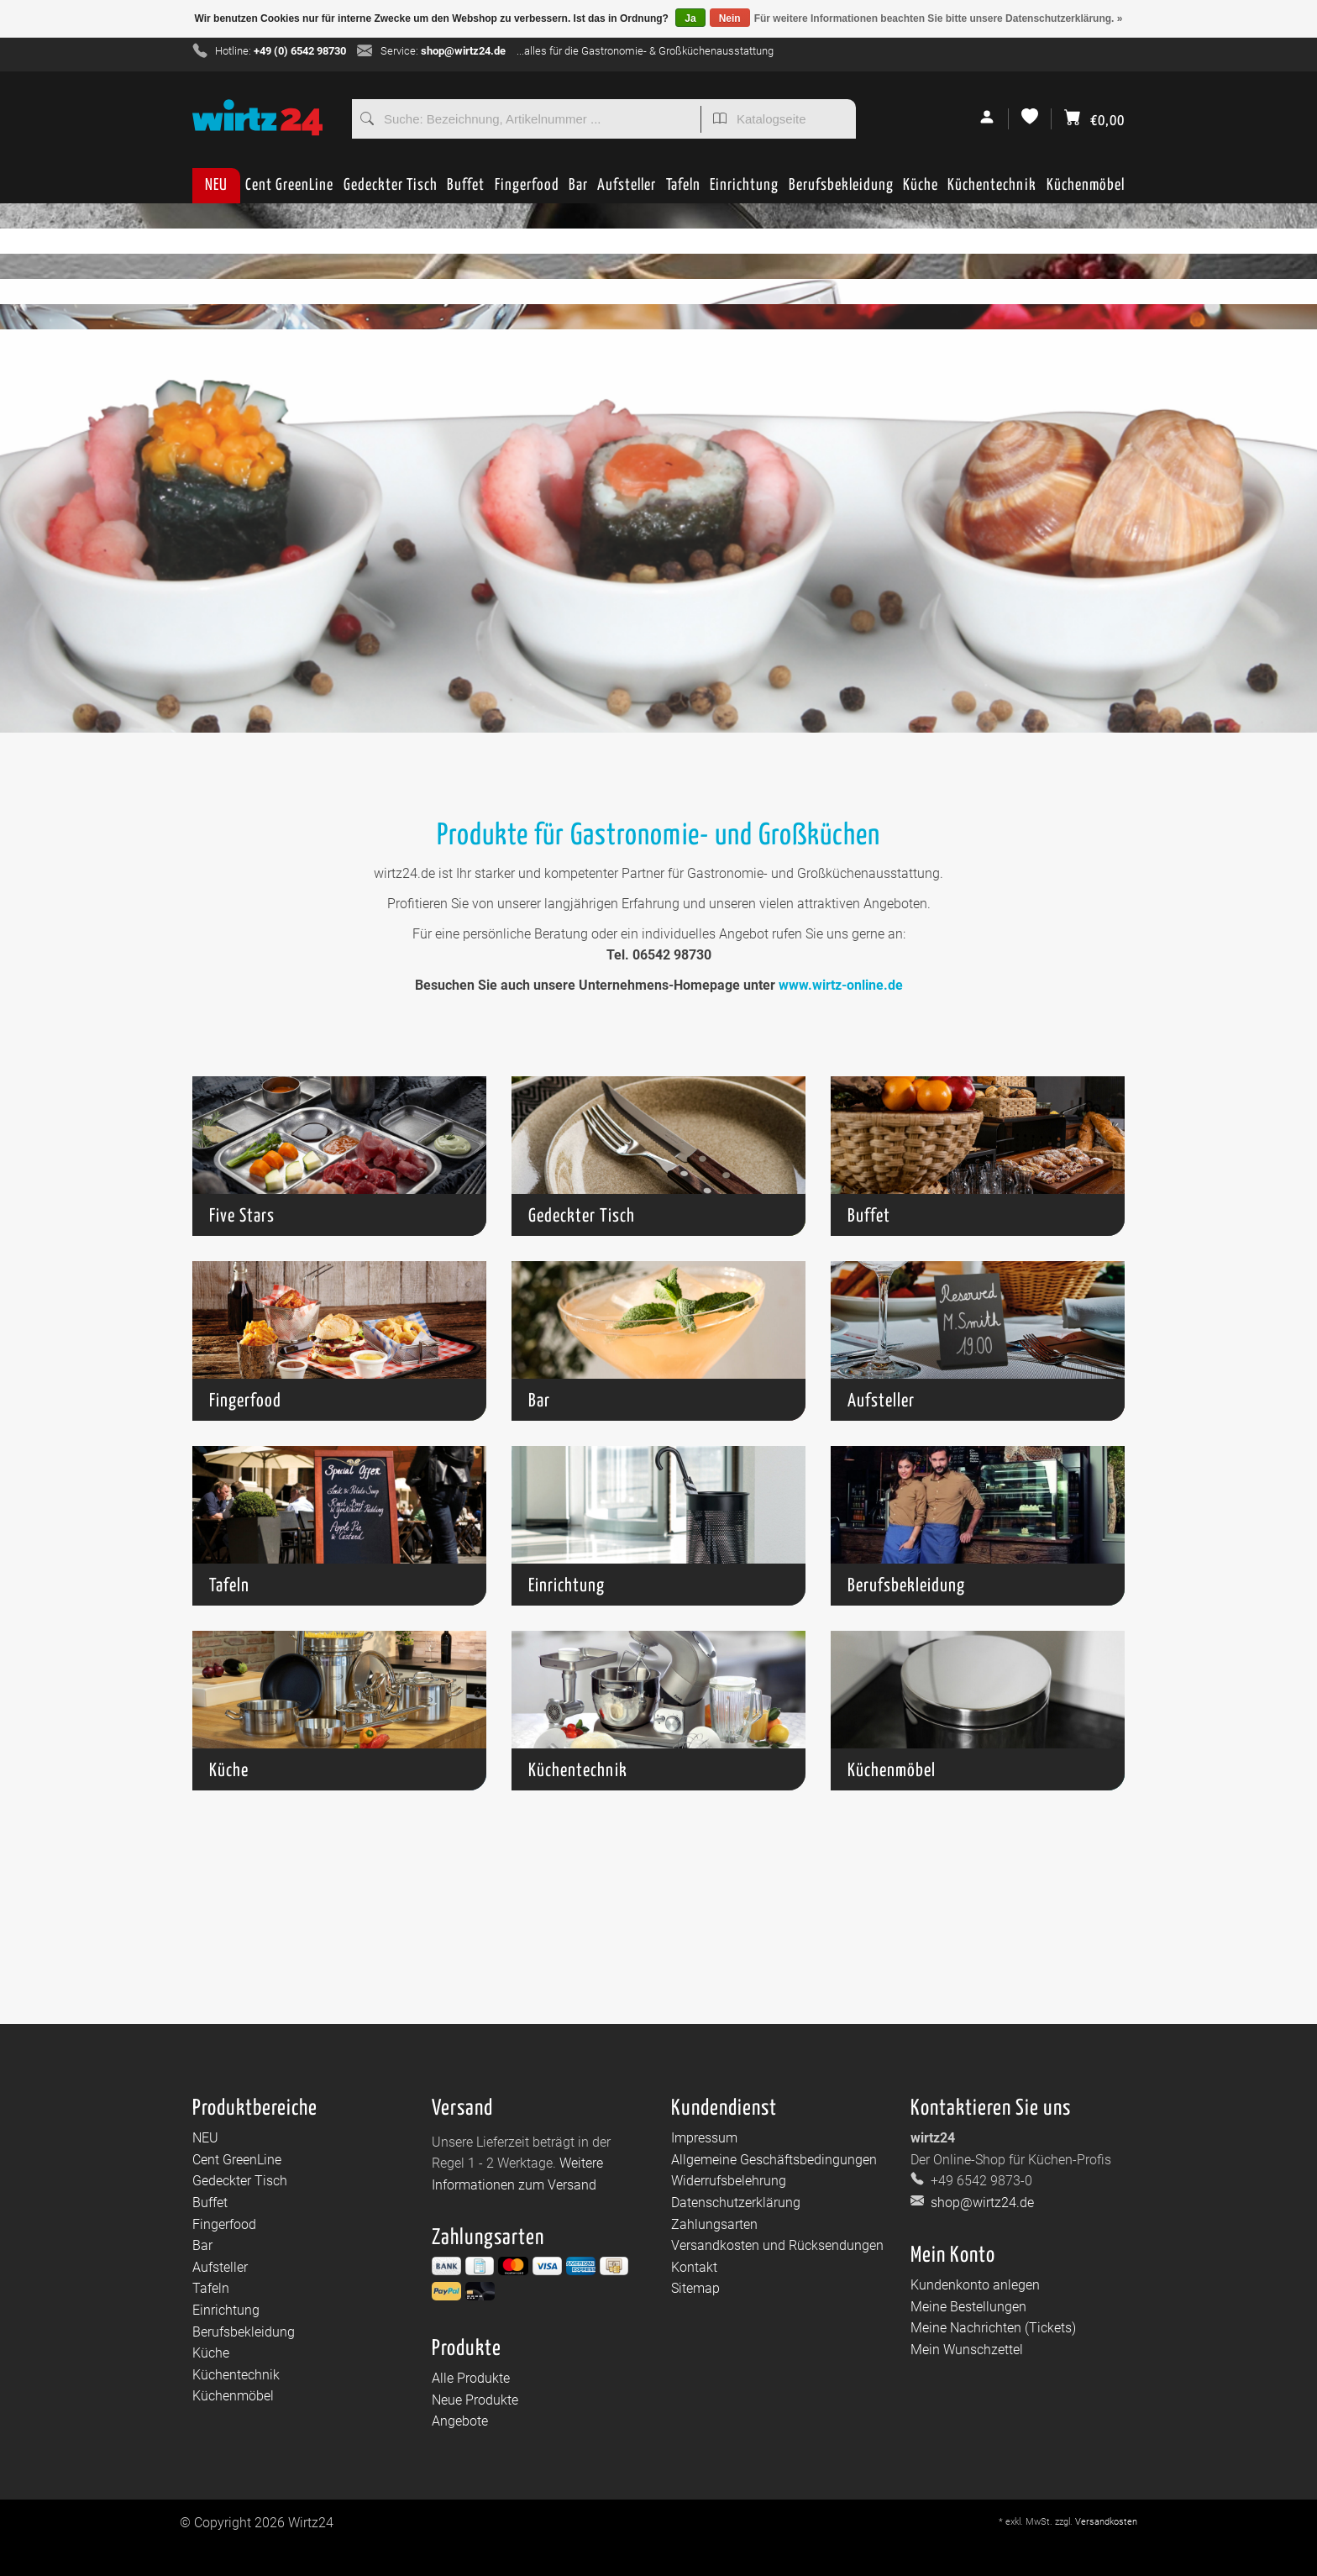 The width and height of the screenshot is (1317, 2576). What do you see at coordinates (993, 2328) in the screenshot?
I see `Meine Nachrichten (Tickets)` at bounding box center [993, 2328].